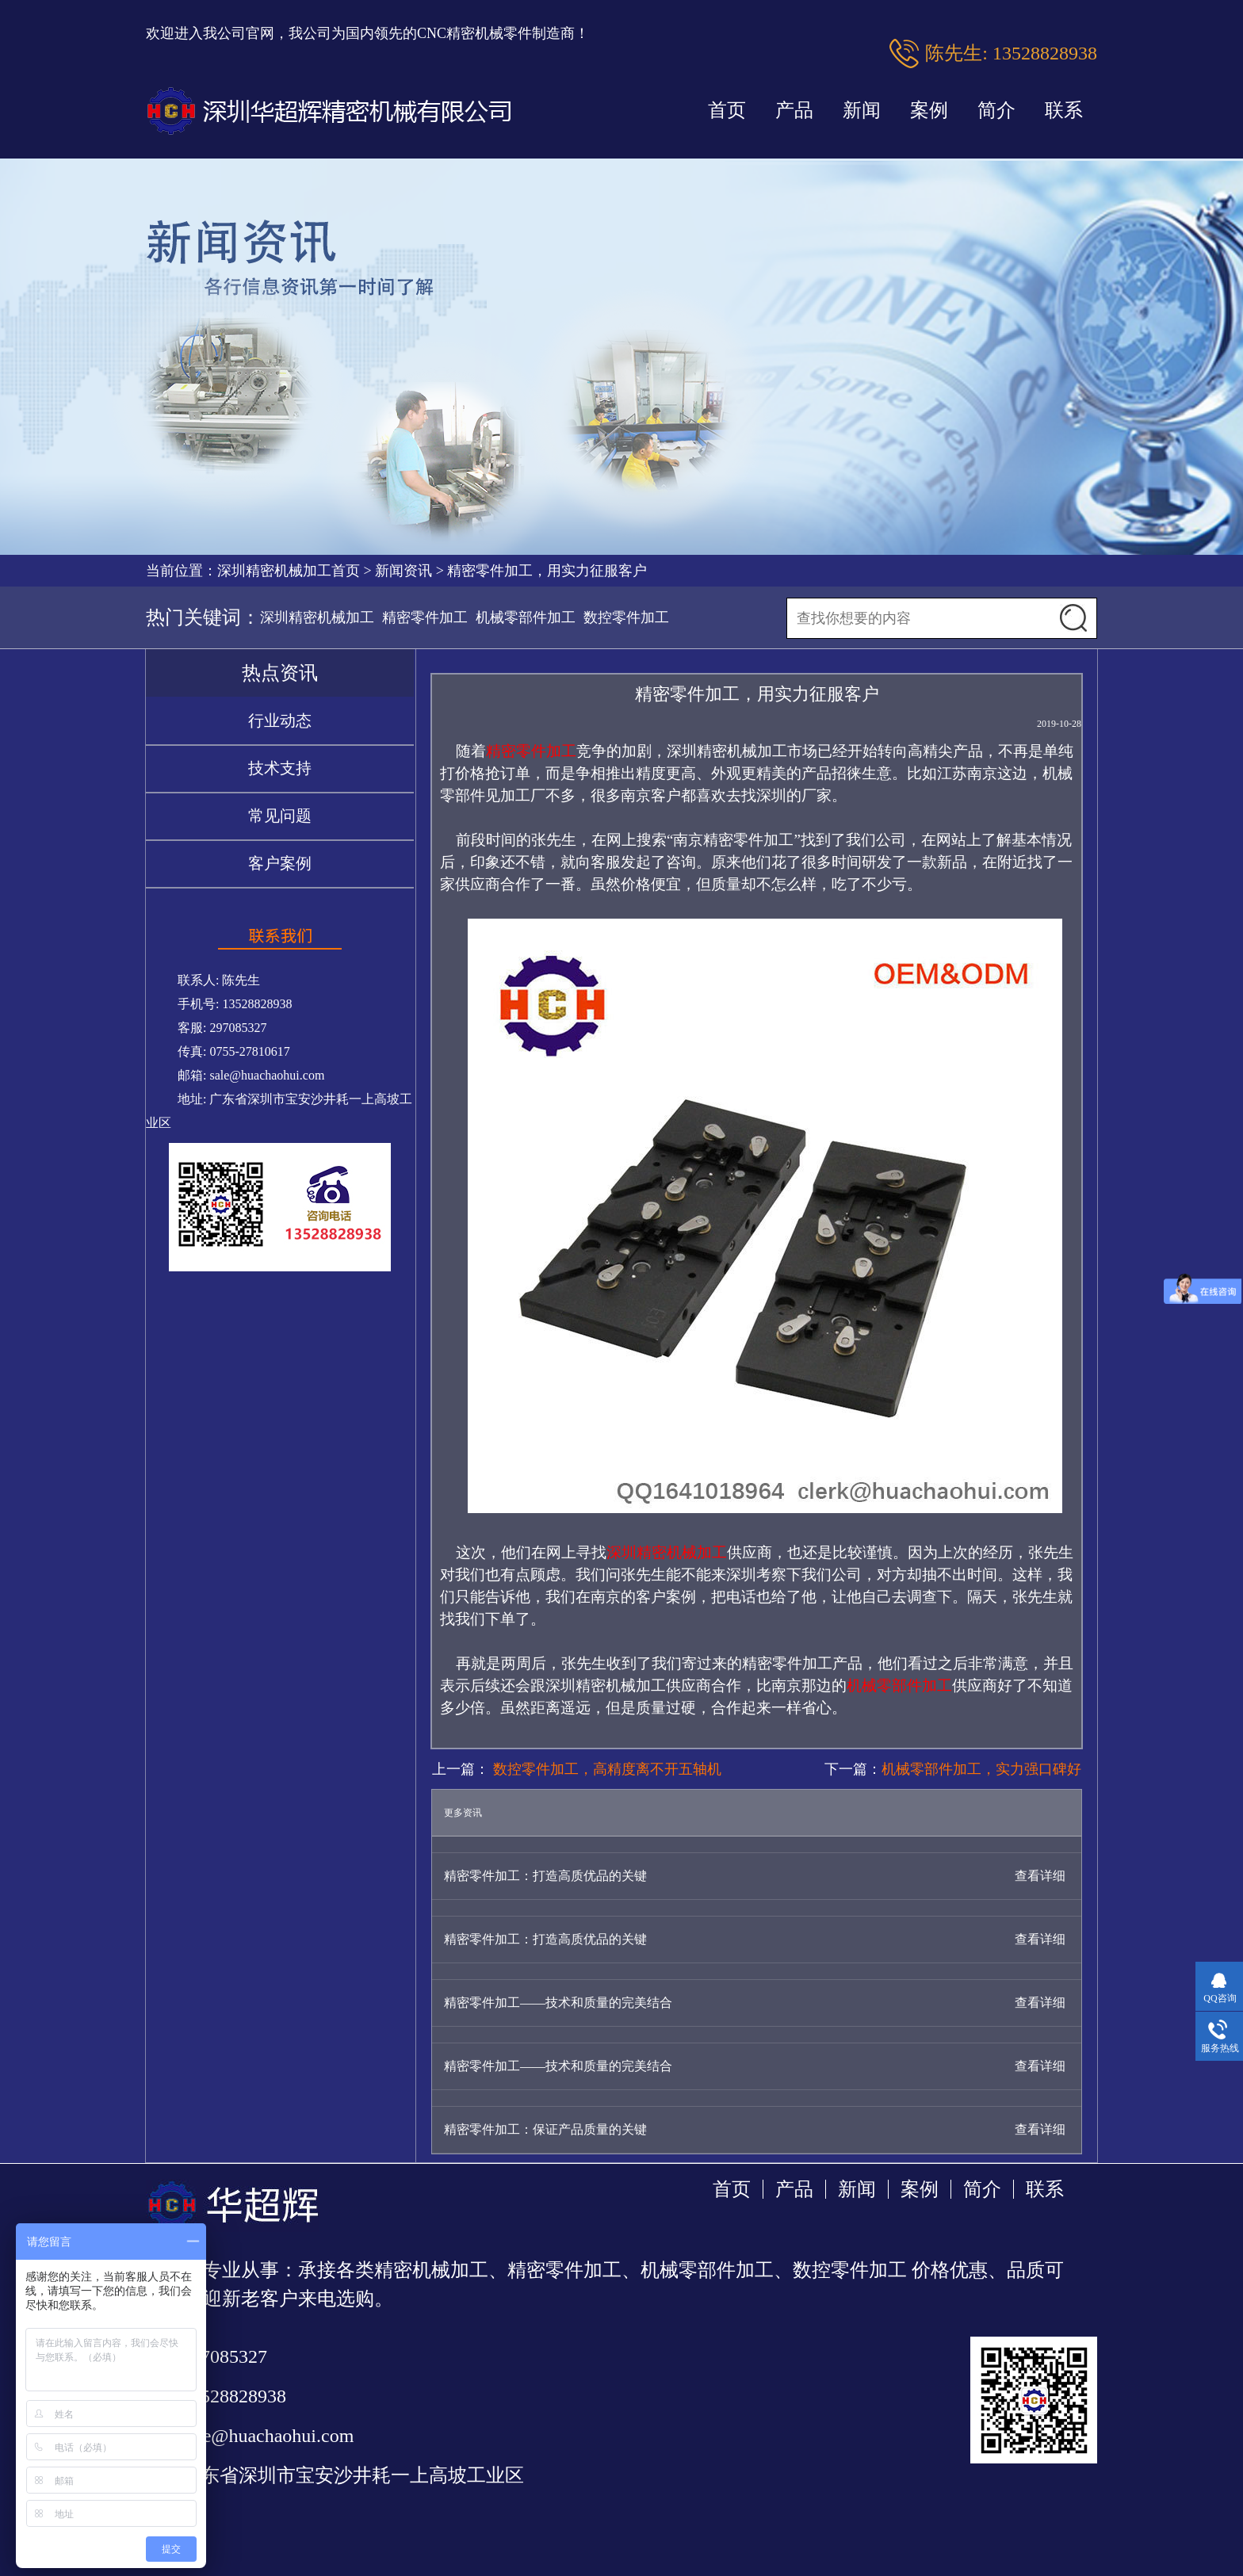 The width and height of the screenshot is (1243, 2576). Describe the element at coordinates (996, 110) in the screenshot. I see `简介` at that location.